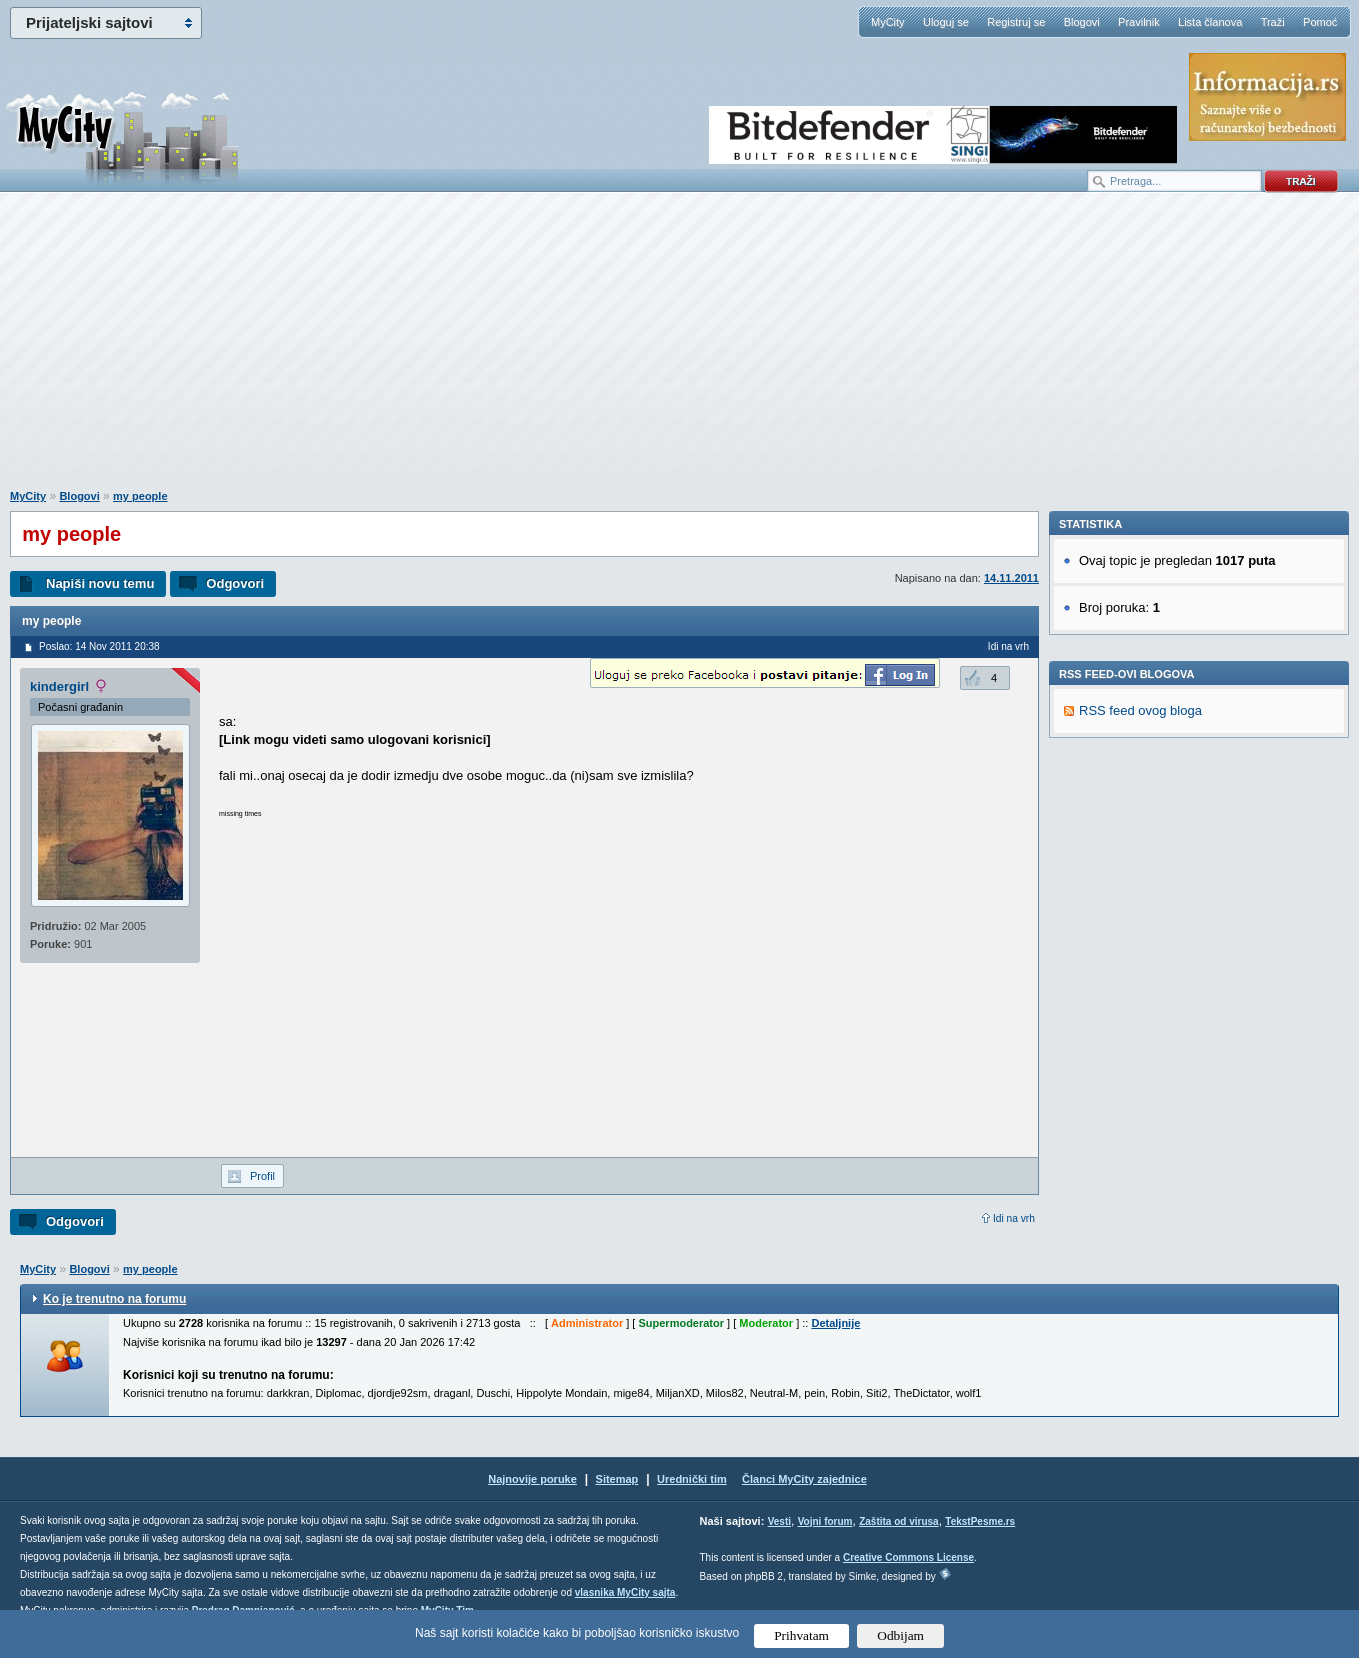  I want to click on 14.11.2011, so click(1011, 578).